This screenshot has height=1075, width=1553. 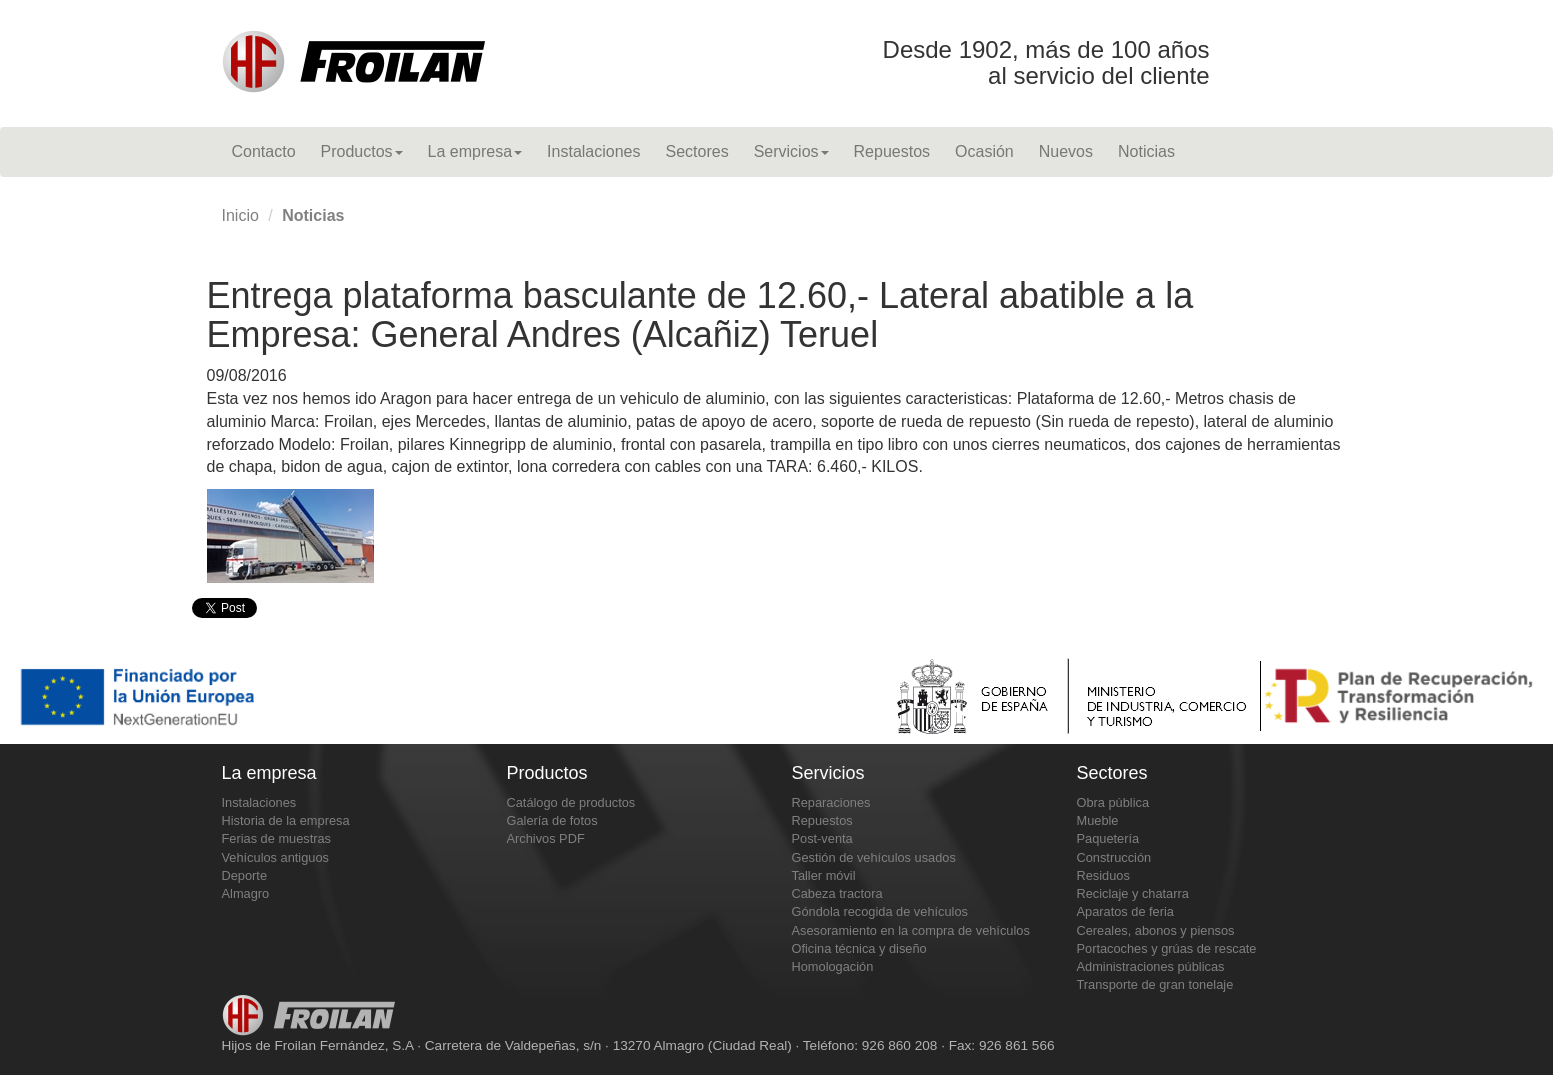 I want to click on Repuestos, so click(x=892, y=151).